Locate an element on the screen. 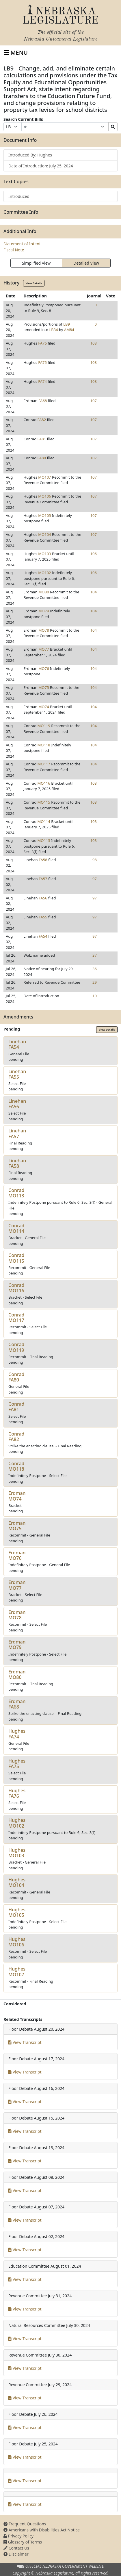 This screenshot has height=2576, width=121. MO119 is located at coordinates (44, 725).